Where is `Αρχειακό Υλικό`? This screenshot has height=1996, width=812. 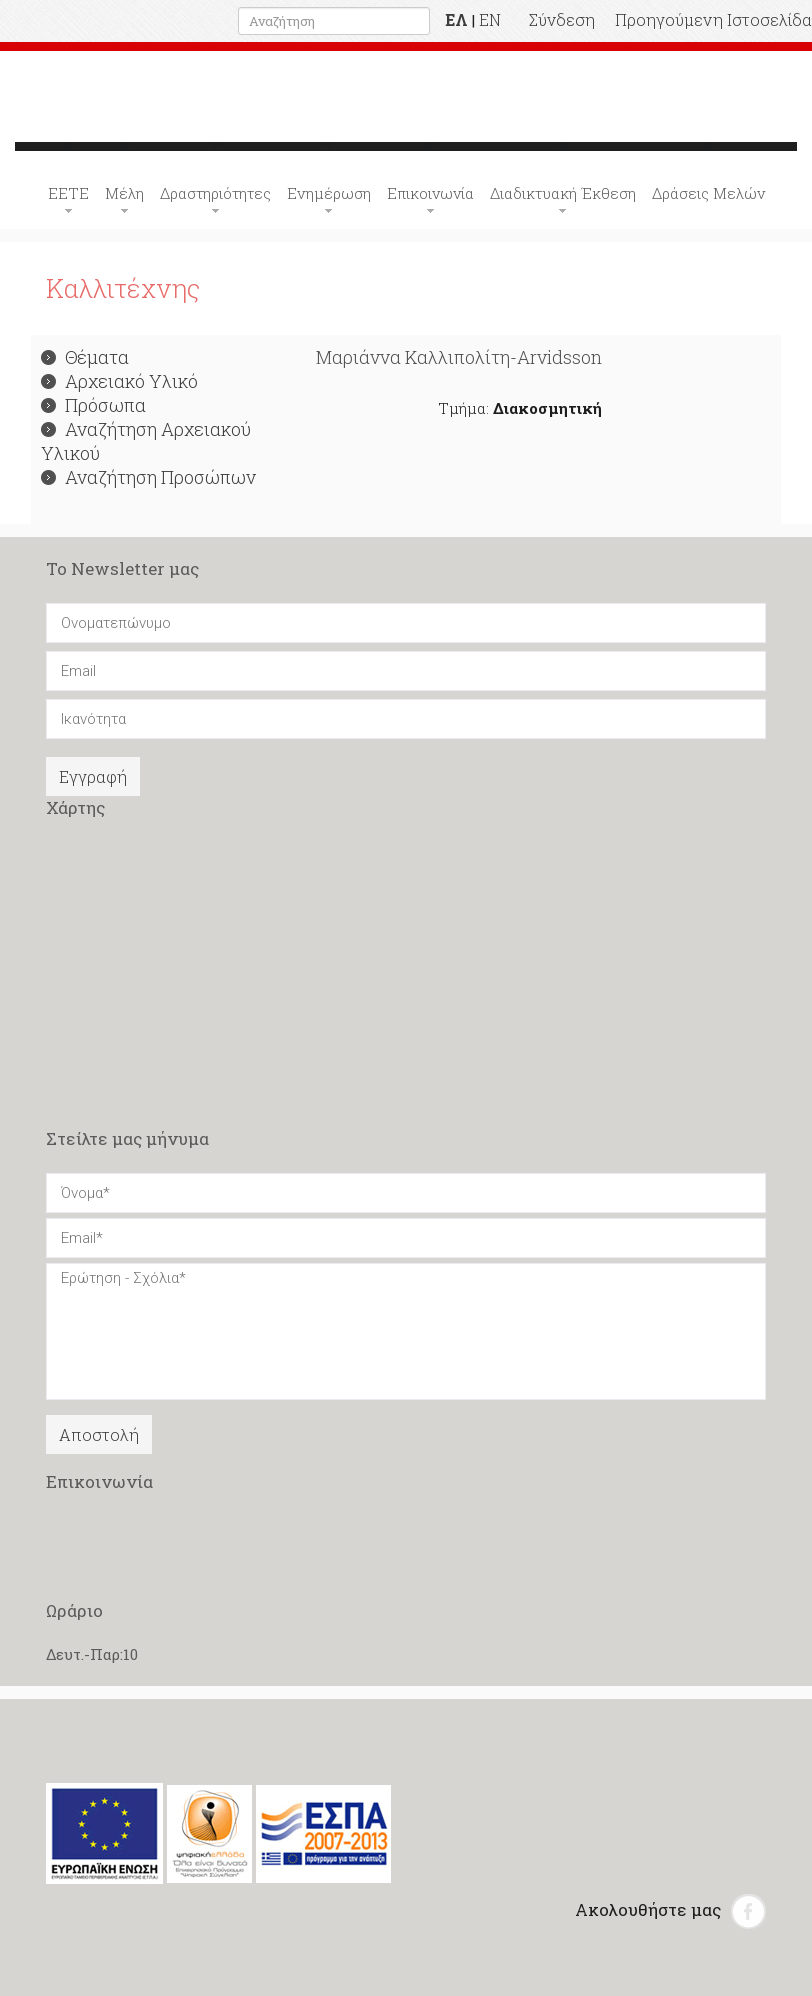
Αρχειακό Υλικό is located at coordinates (119, 381).